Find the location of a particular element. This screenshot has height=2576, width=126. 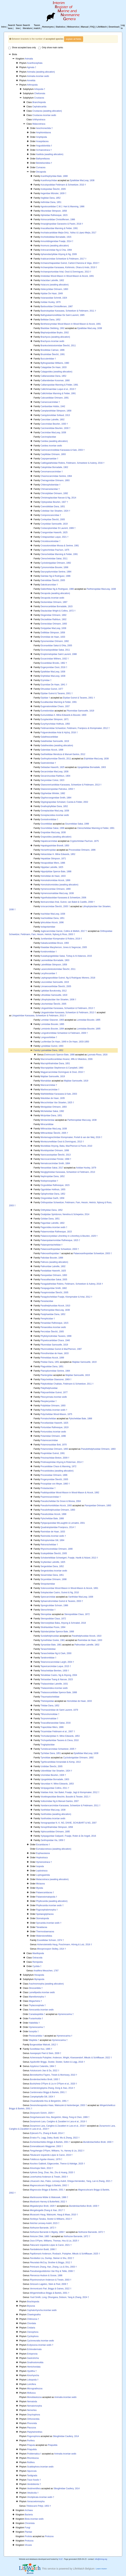

Hou & Bergström, 1991 † is located at coordinates (49, 2101).